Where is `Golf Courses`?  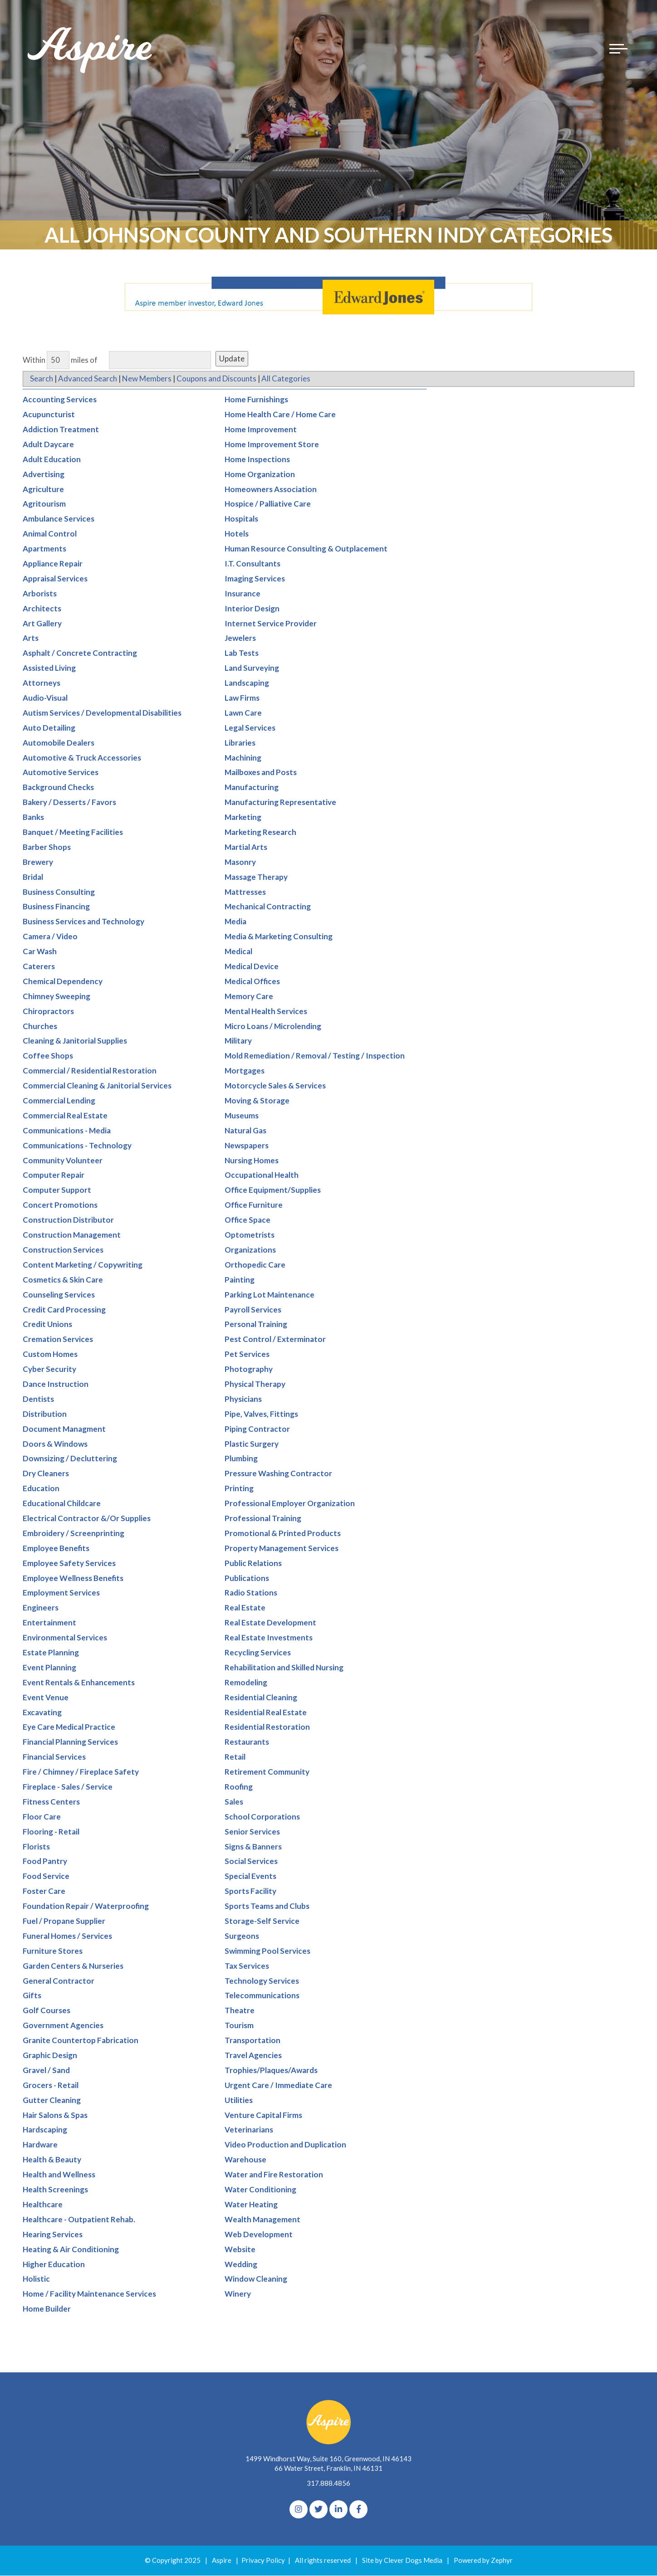 Golf Courses is located at coordinates (46, 2010).